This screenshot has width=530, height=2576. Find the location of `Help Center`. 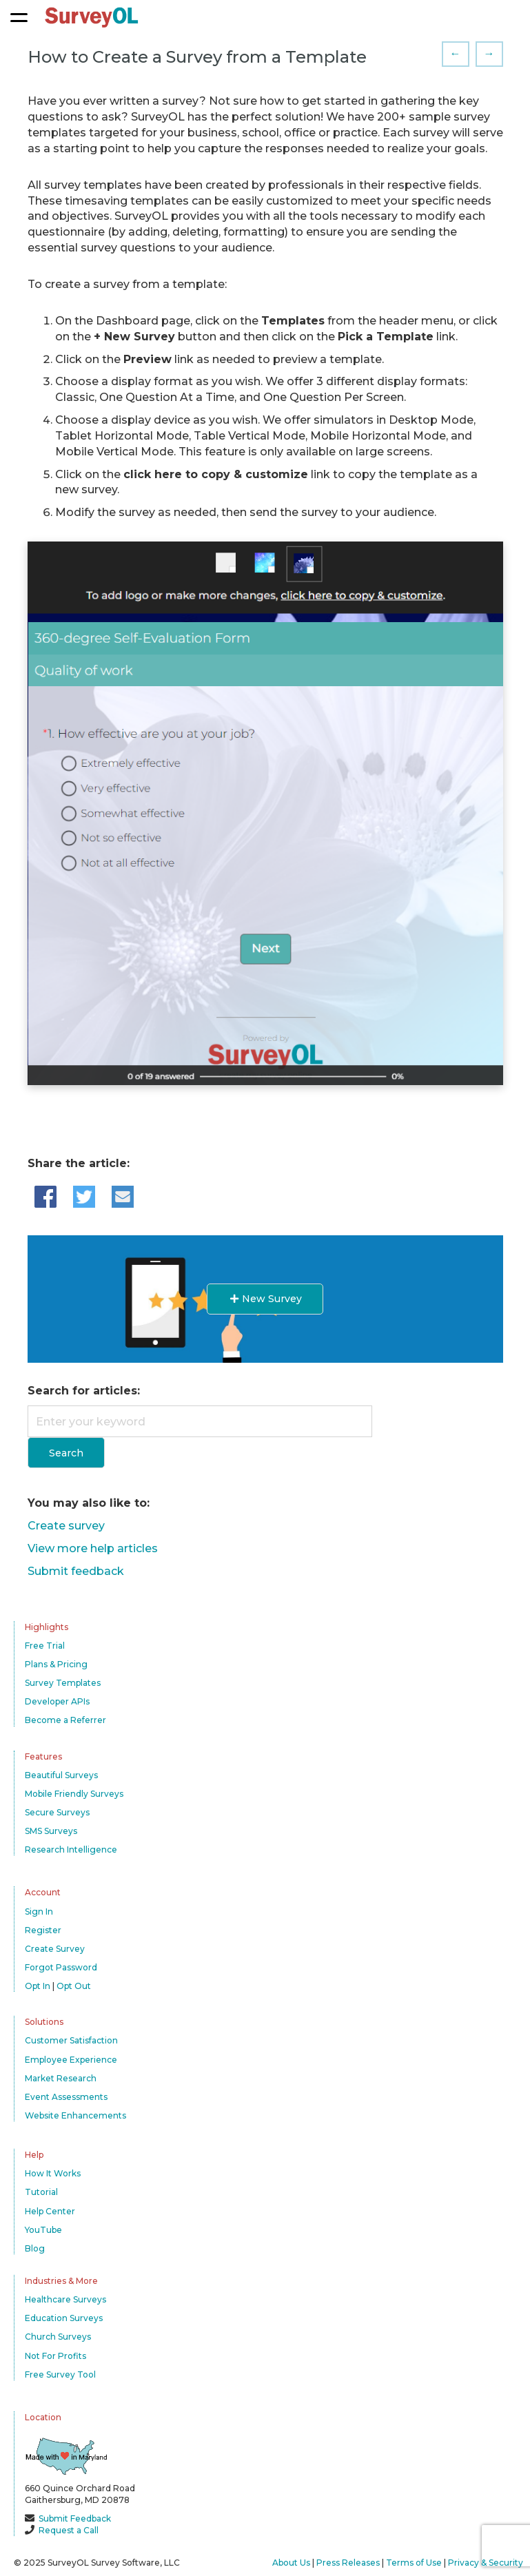

Help Center is located at coordinates (50, 2211).